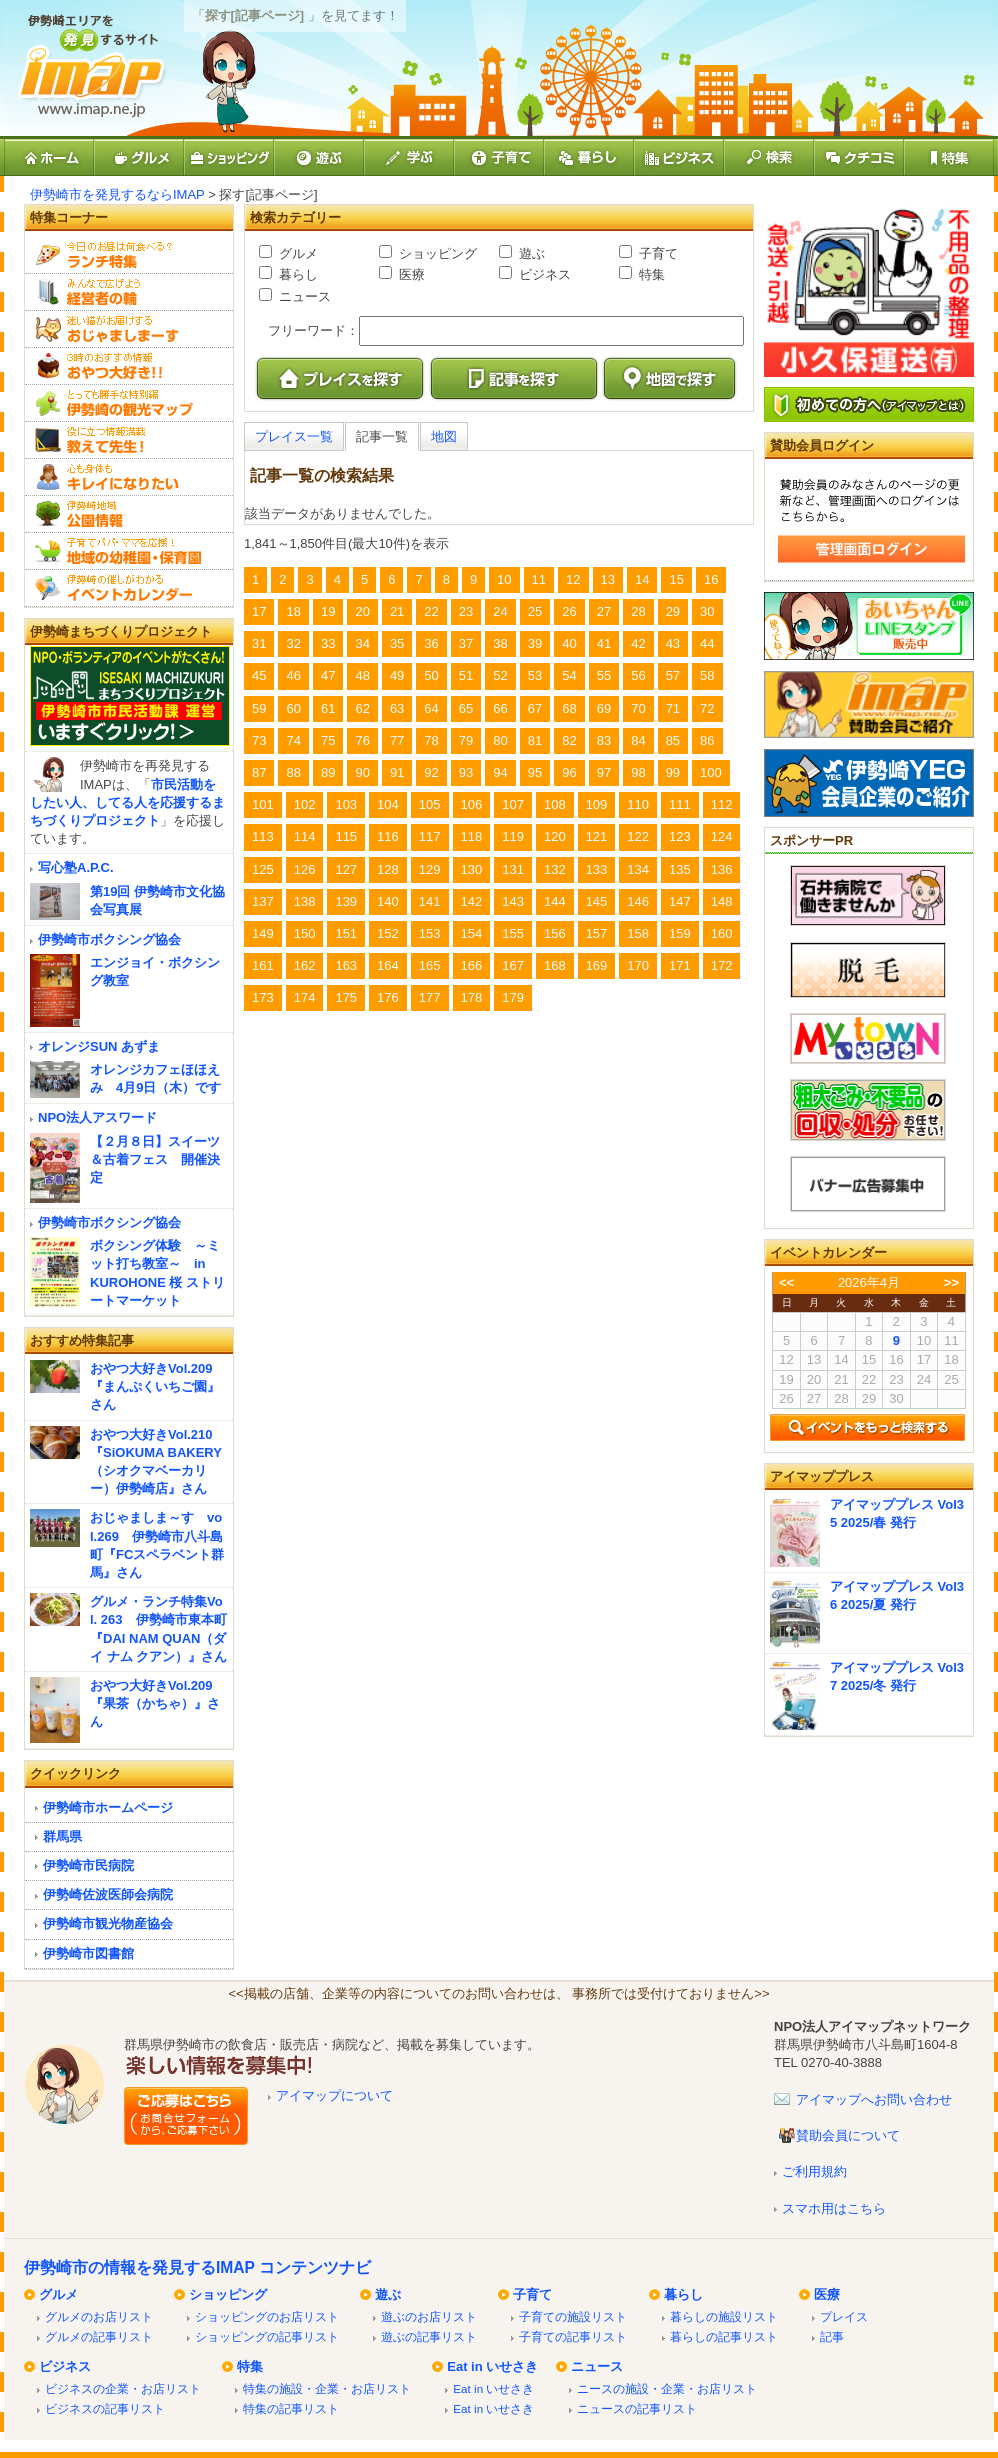 The height and width of the screenshot is (2458, 998). I want to click on 176, so click(388, 997).